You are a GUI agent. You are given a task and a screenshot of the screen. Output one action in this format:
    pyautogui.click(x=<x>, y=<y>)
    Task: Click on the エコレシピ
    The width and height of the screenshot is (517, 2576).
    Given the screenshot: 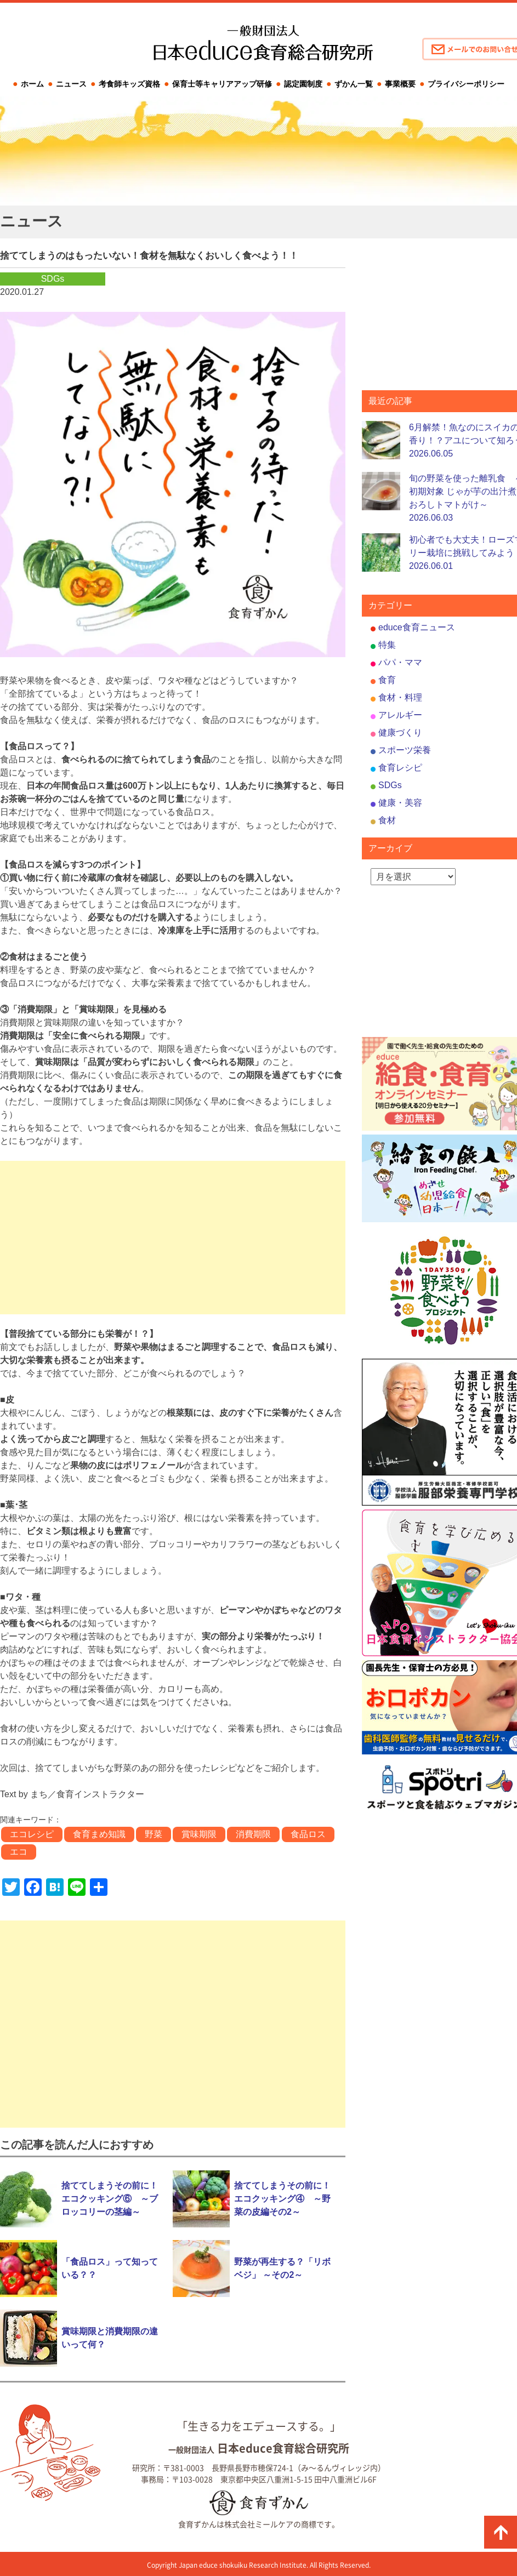 What is the action you would take?
    pyautogui.click(x=32, y=1834)
    